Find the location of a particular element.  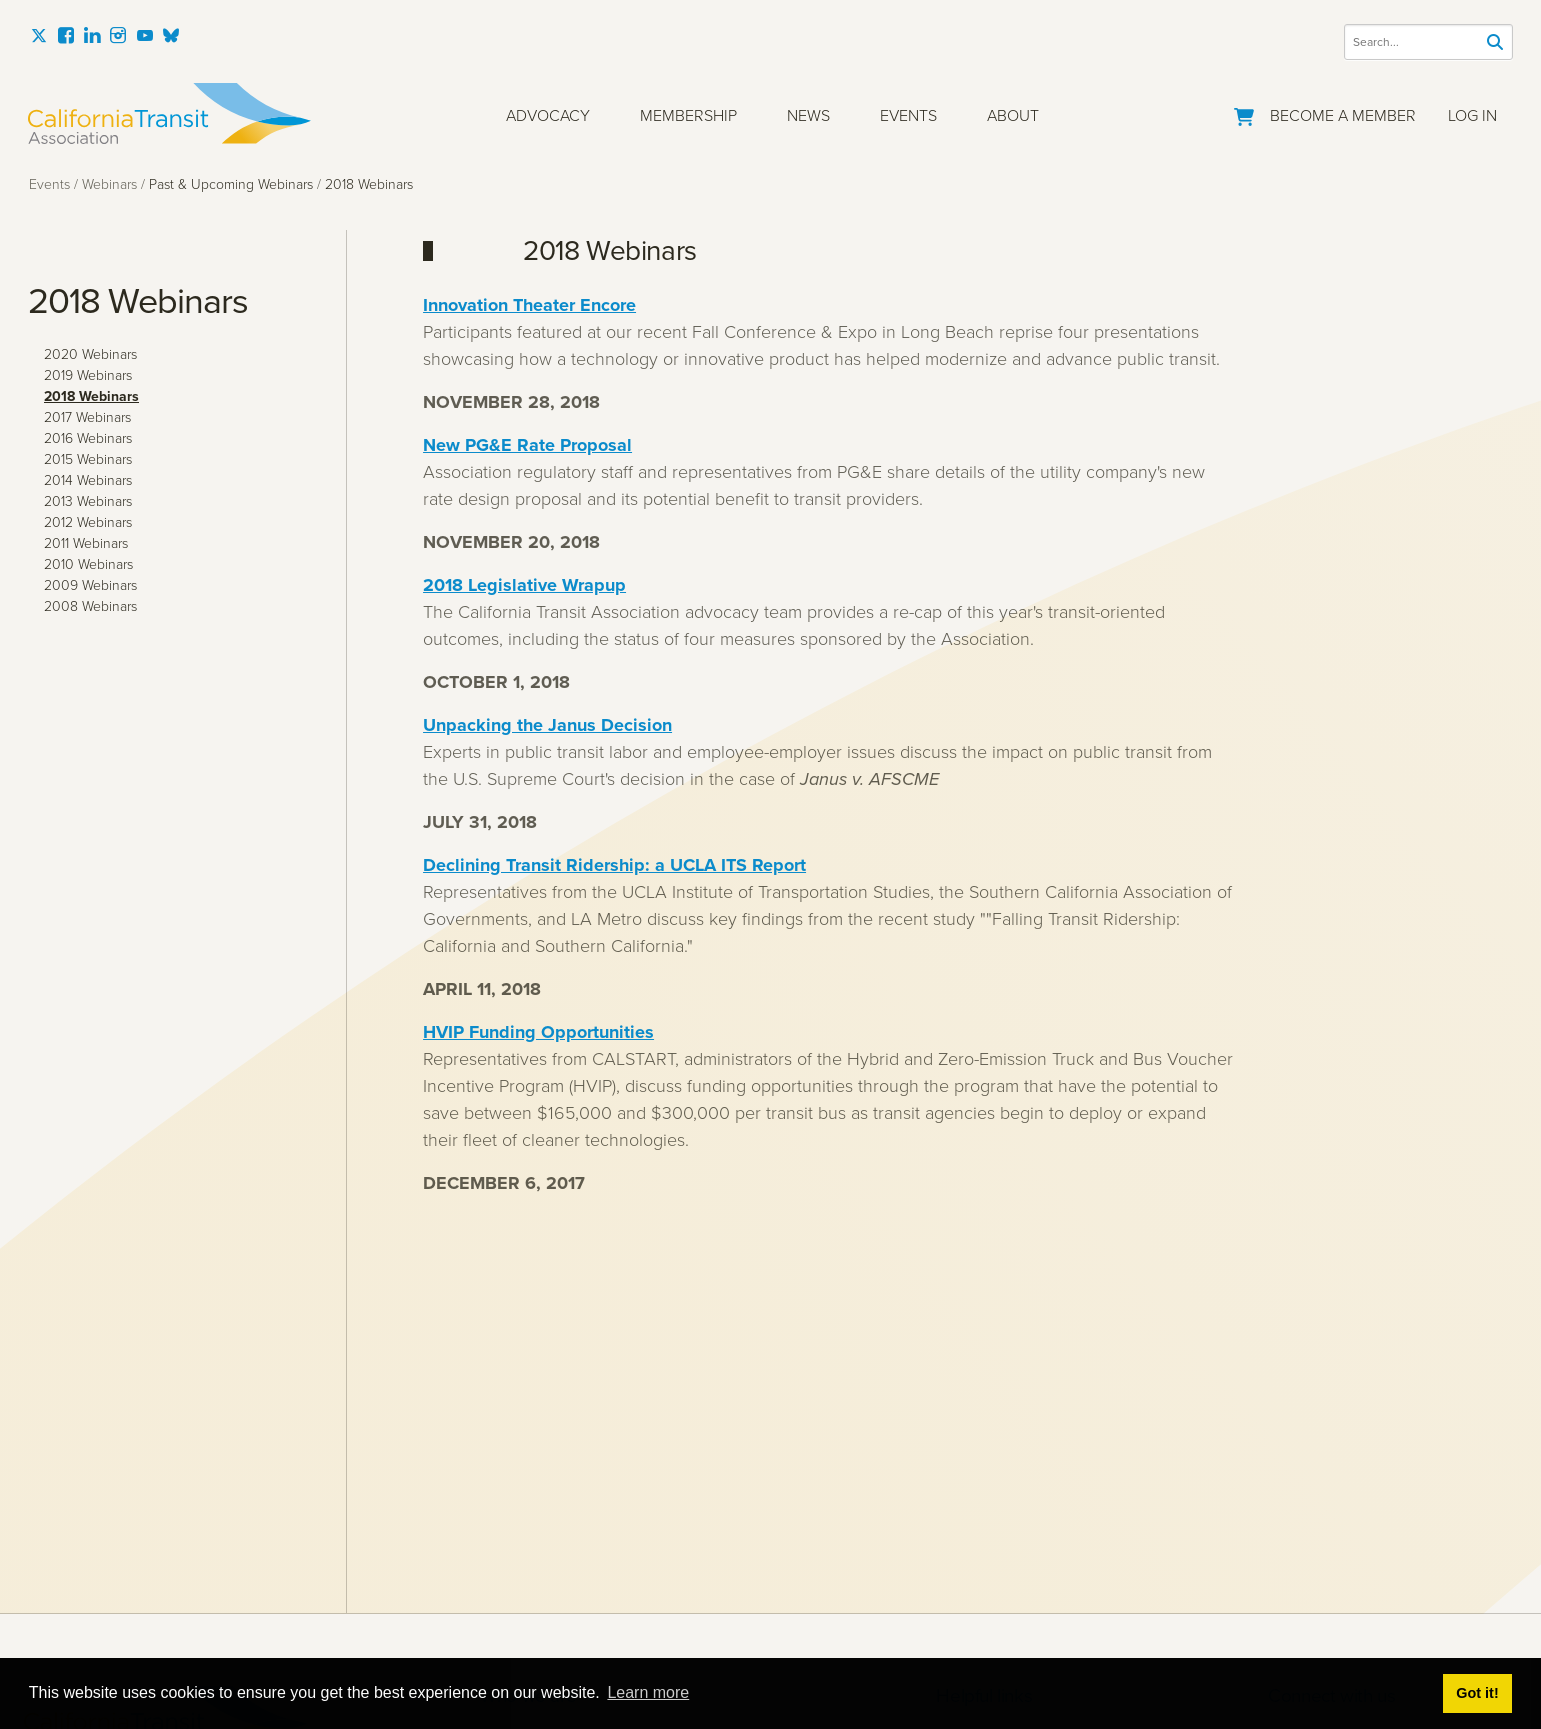

New PG&E Rate Proposal is located at coordinates (527, 445).